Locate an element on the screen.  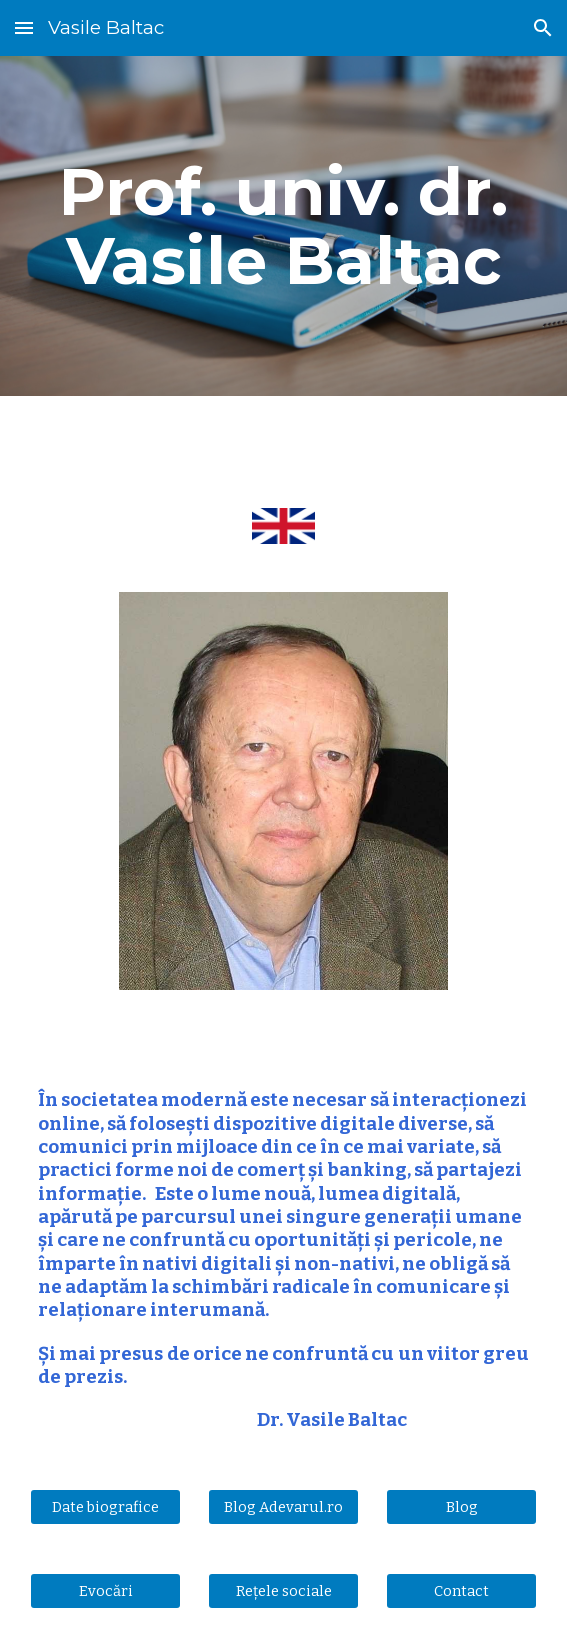
[main] is located at coordinates (283, 226).